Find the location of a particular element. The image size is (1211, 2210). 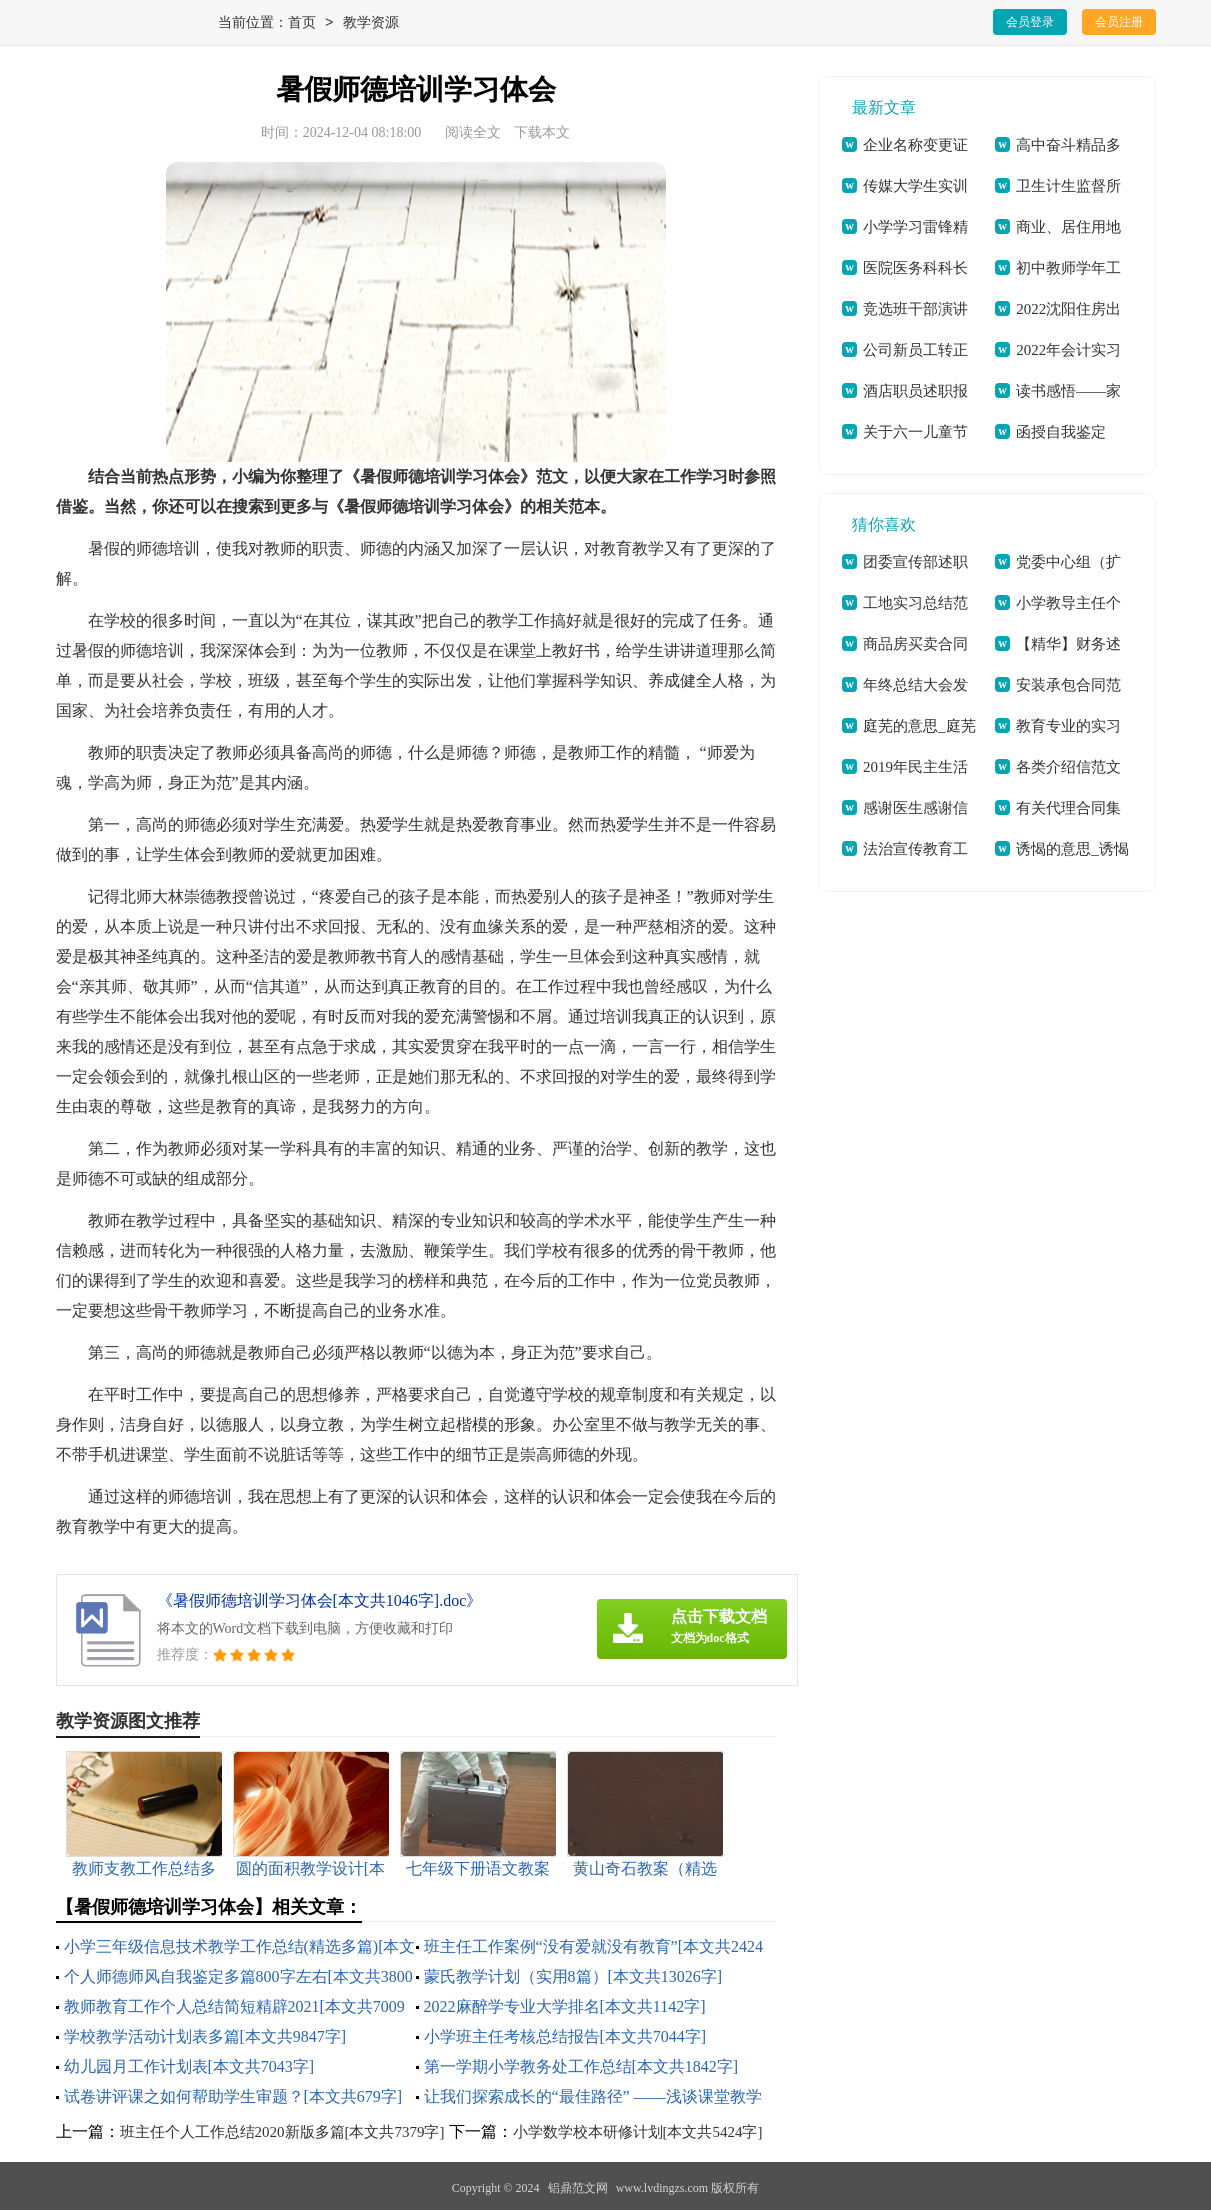

首页 is located at coordinates (302, 23).